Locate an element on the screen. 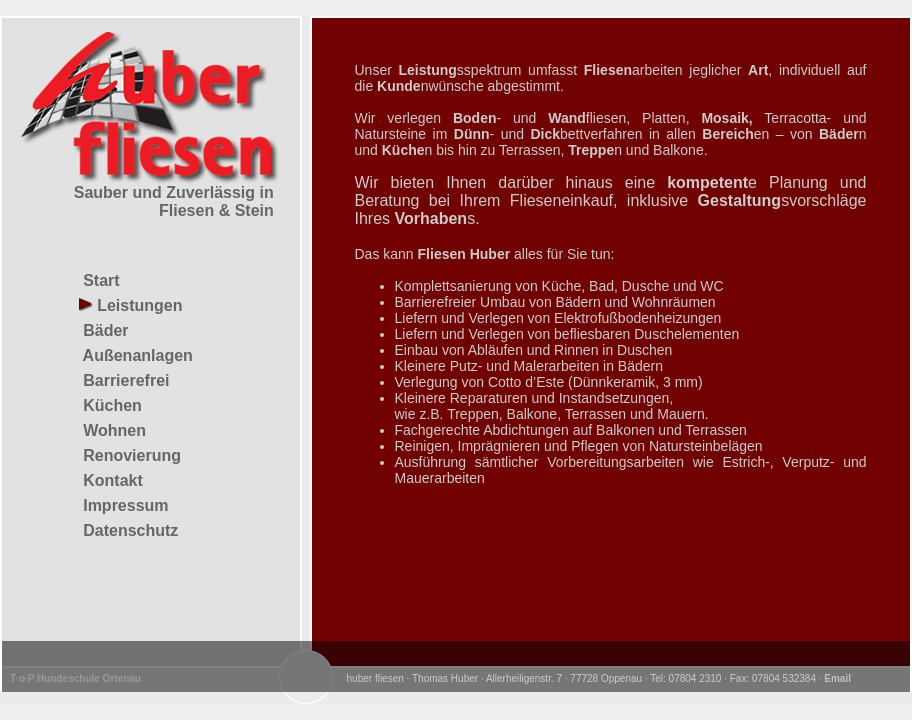  Start is located at coordinates (99, 280).